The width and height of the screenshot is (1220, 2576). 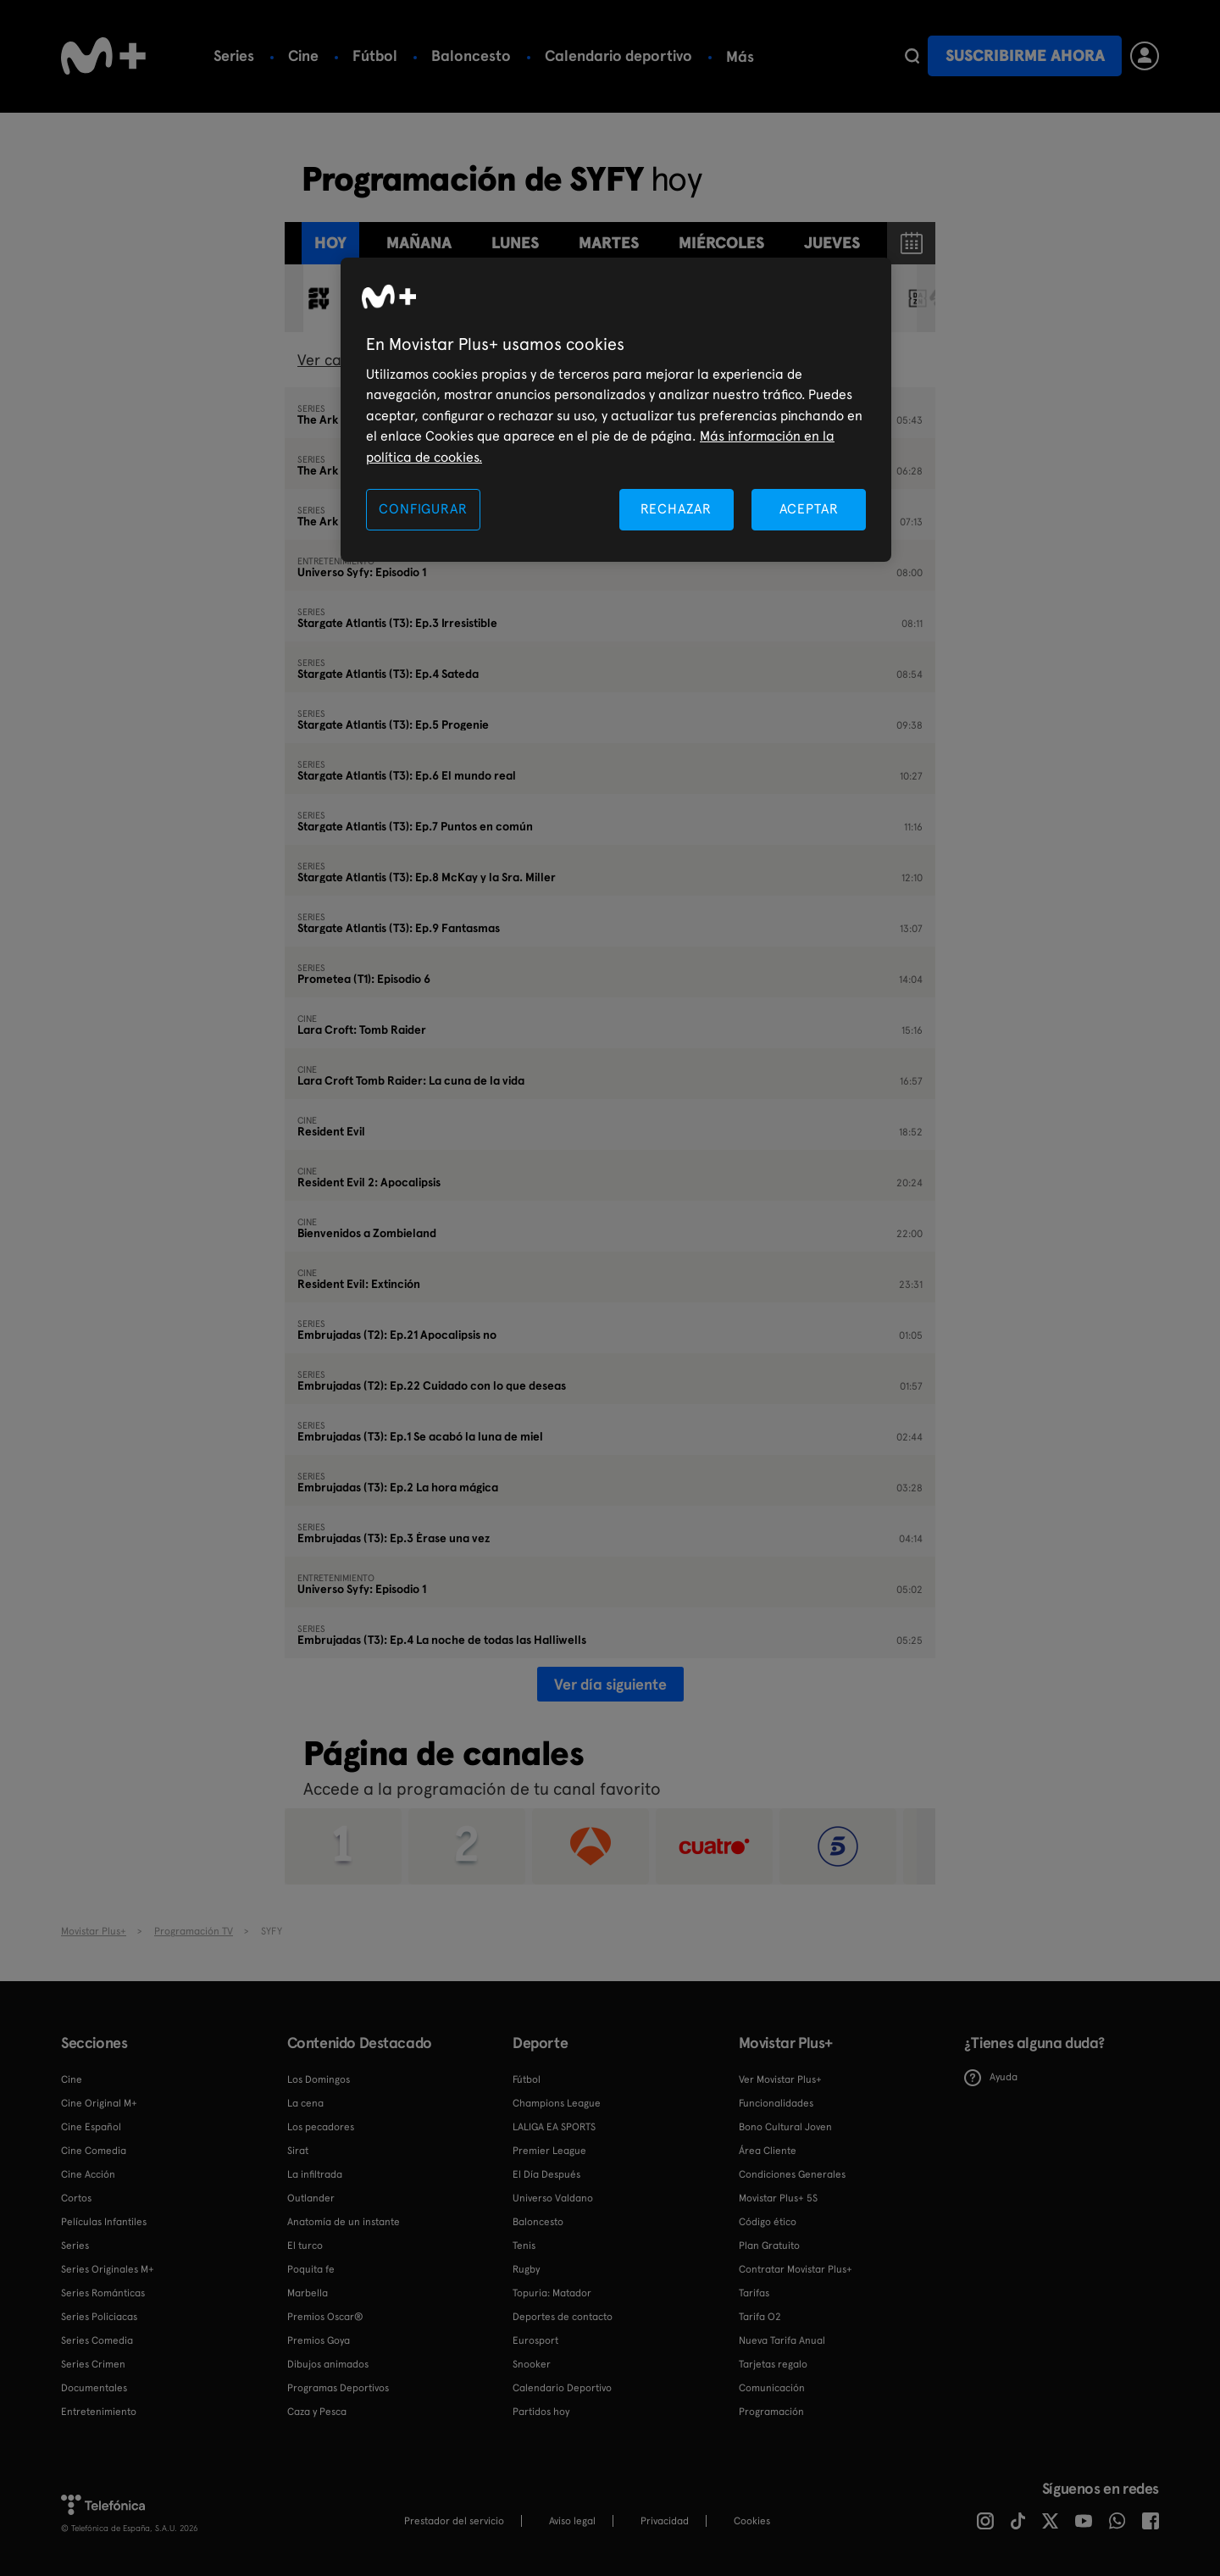 What do you see at coordinates (307, 2293) in the screenshot?
I see `Marbella` at bounding box center [307, 2293].